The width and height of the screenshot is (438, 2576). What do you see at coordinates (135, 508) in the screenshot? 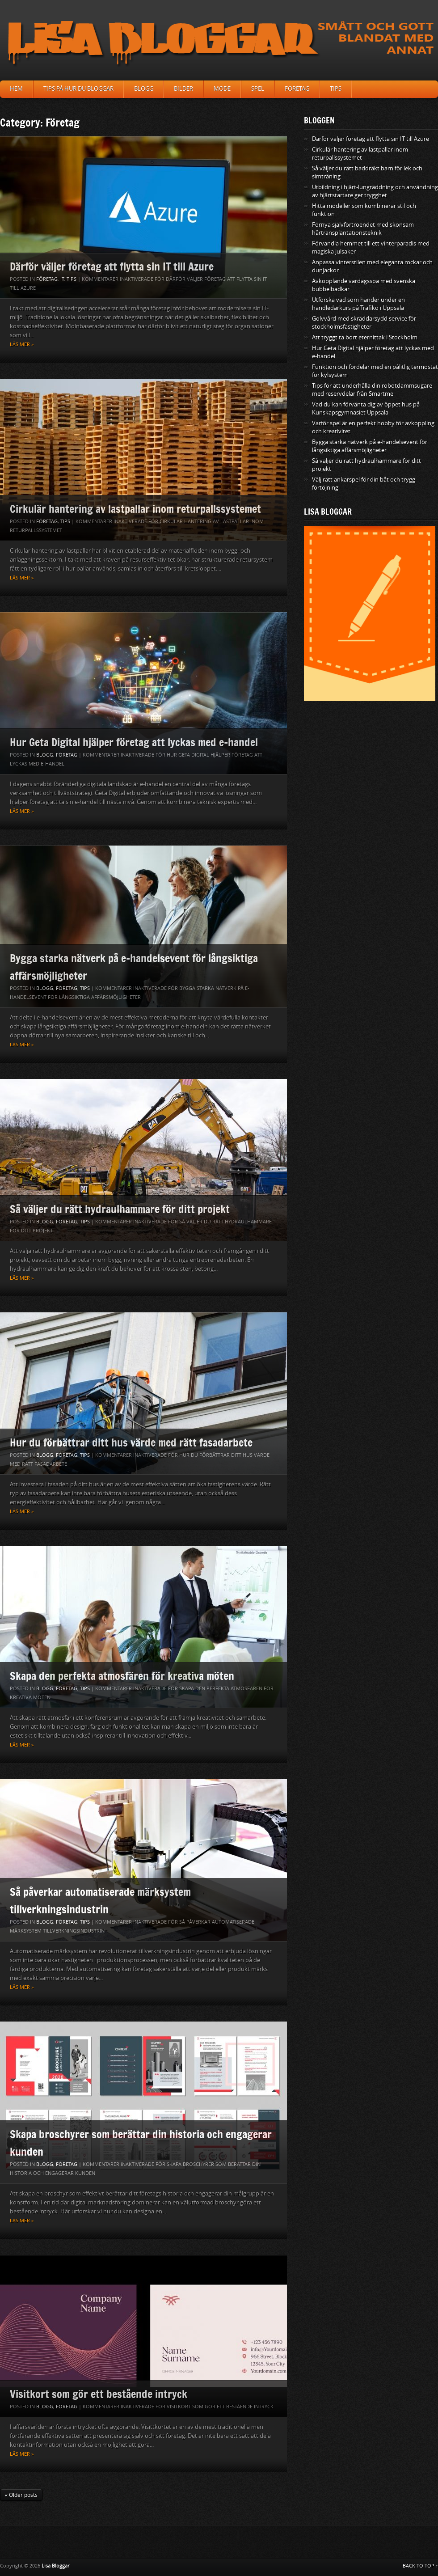
I see `Cirkulär hantering av lastpallar inom returpallssystemet` at bounding box center [135, 508].